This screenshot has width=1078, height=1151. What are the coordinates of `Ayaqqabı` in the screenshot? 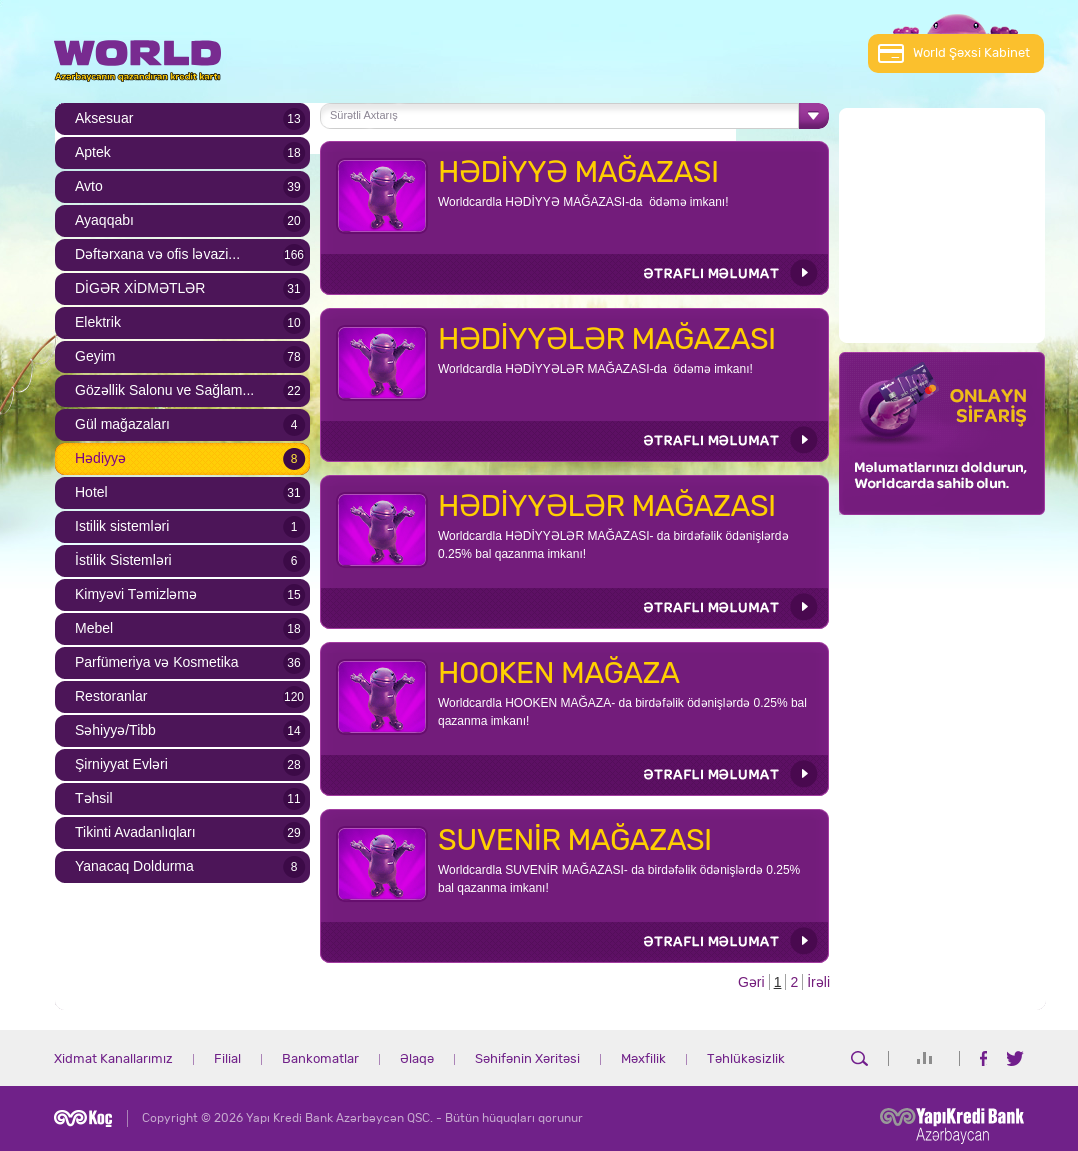 It's located at (104, 220).